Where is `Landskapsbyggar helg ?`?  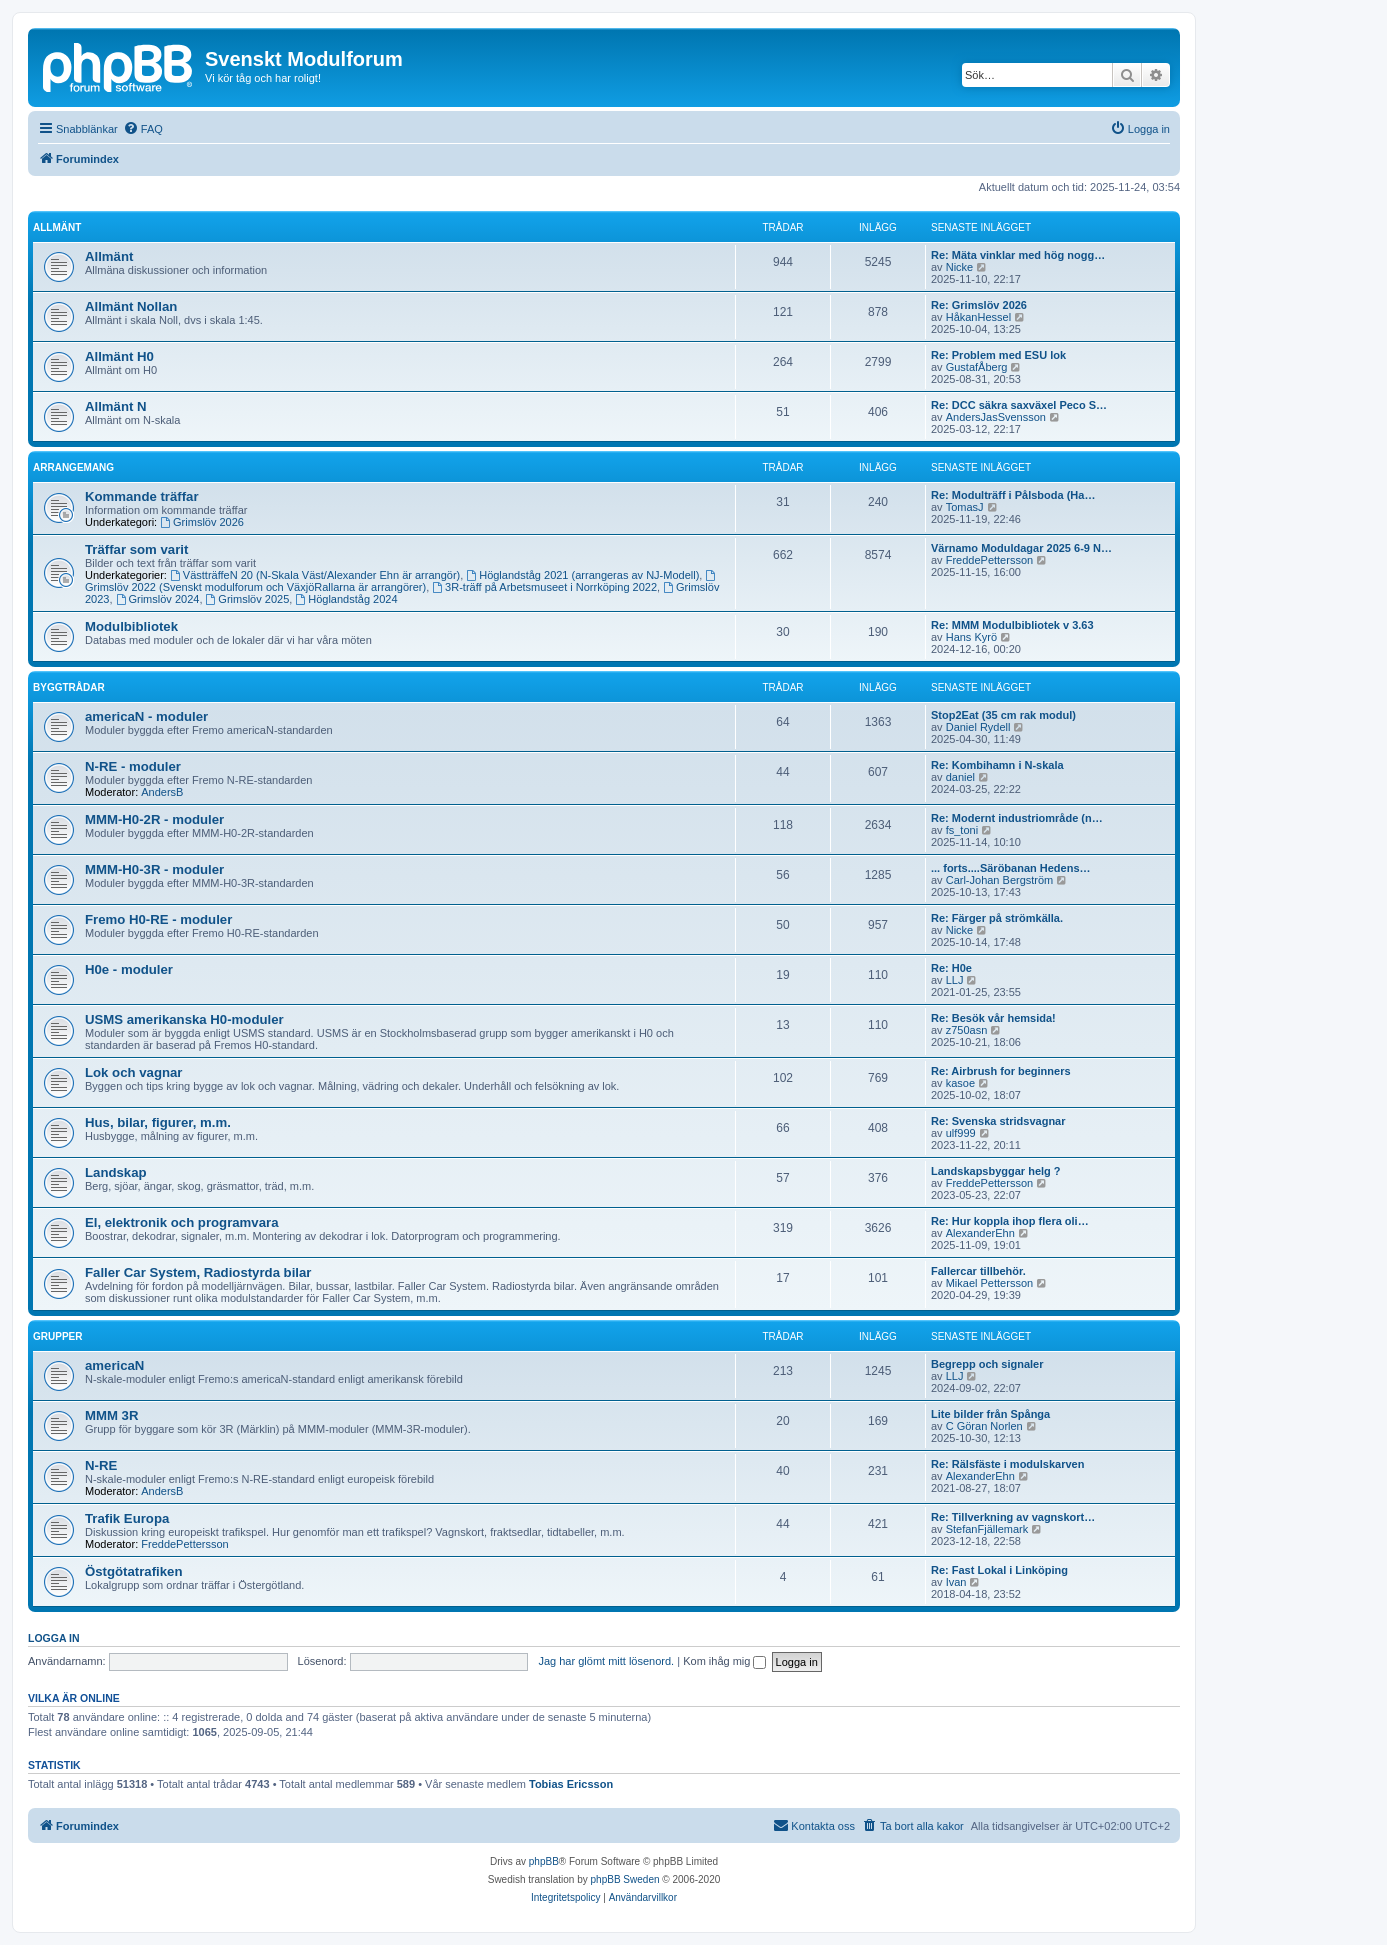
Landskapsbyggar helg ? is located at coordinates (996, 1171).